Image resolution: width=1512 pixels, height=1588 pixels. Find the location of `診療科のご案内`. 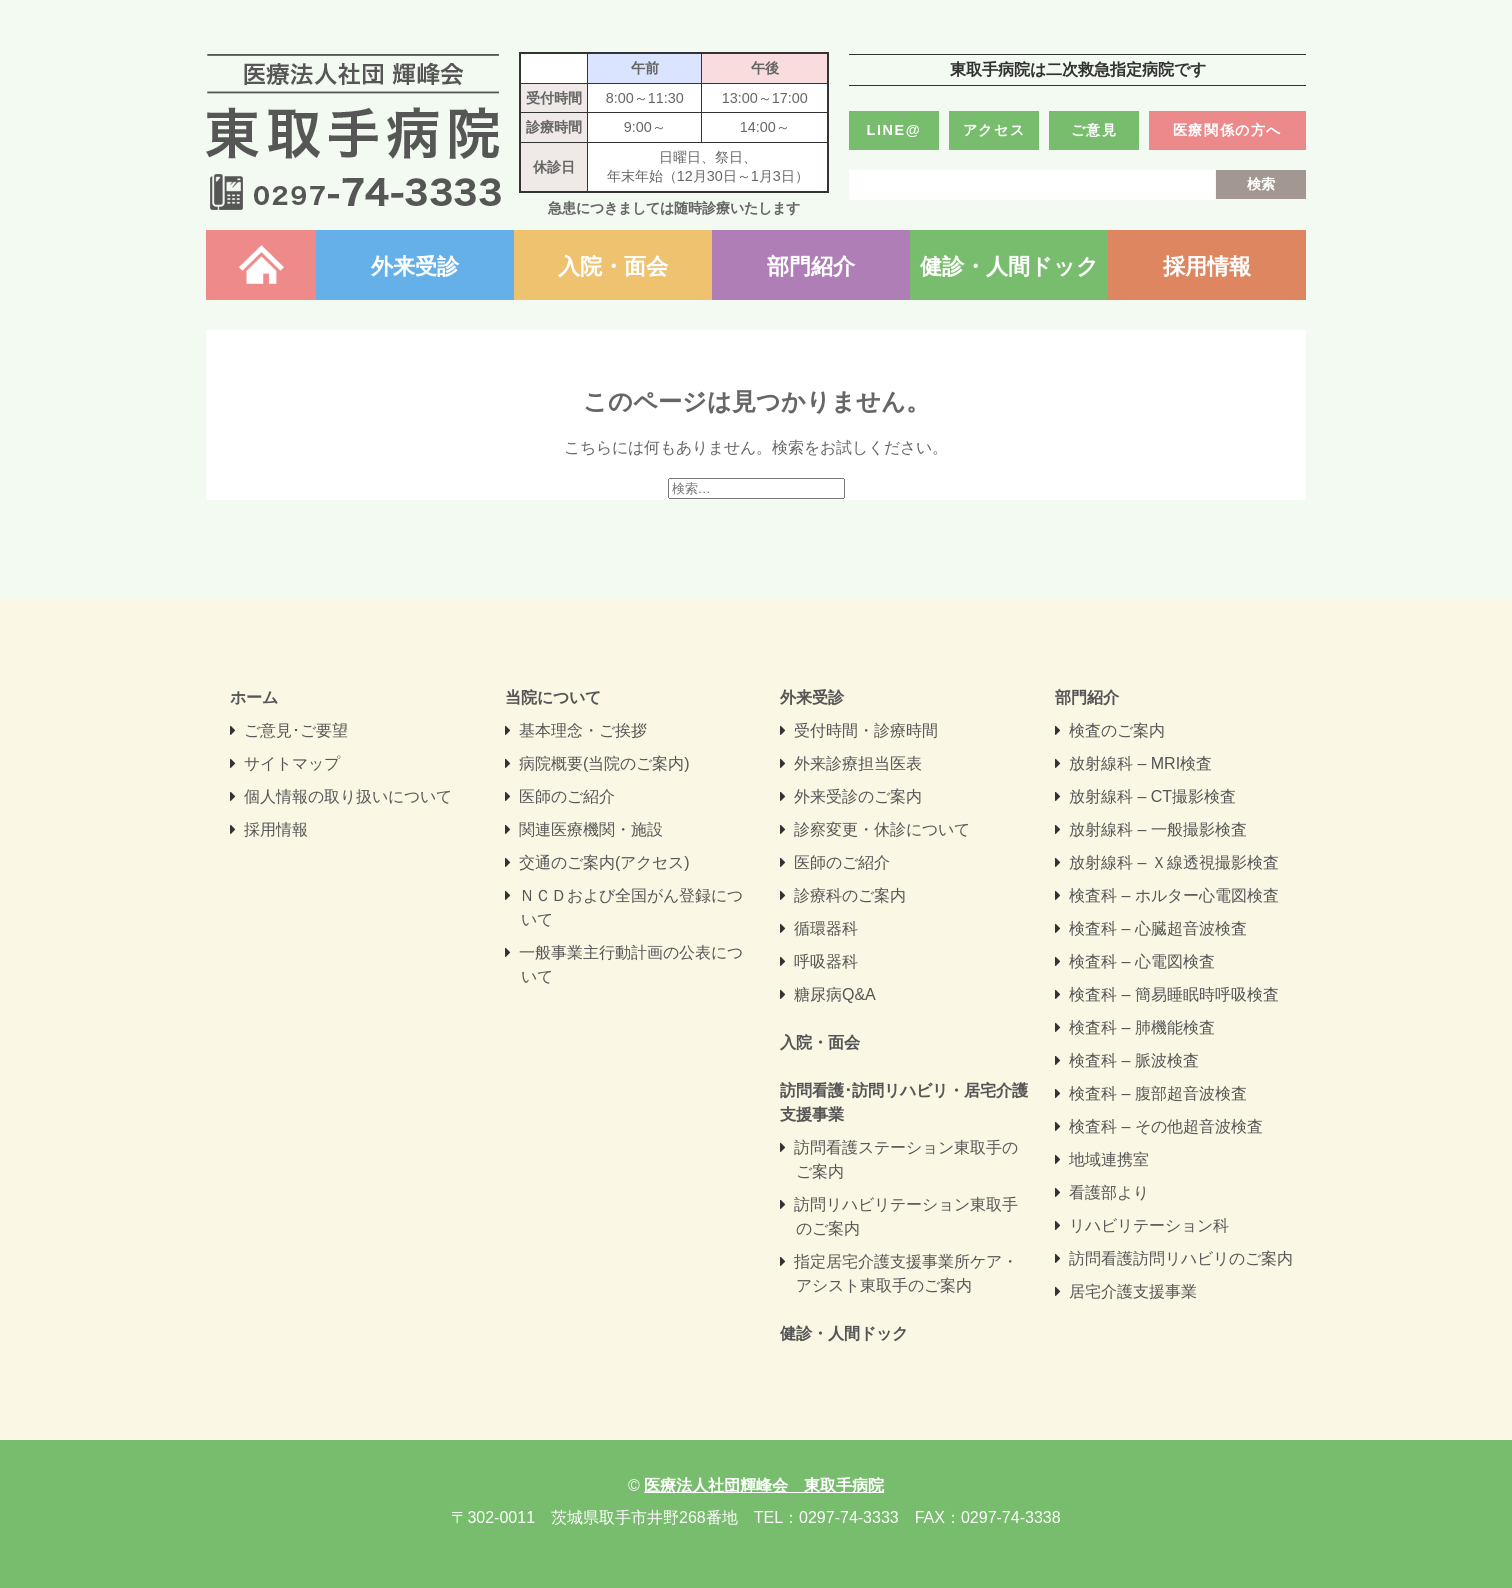

診療科のご案内 is located at coordinates (850, 895).